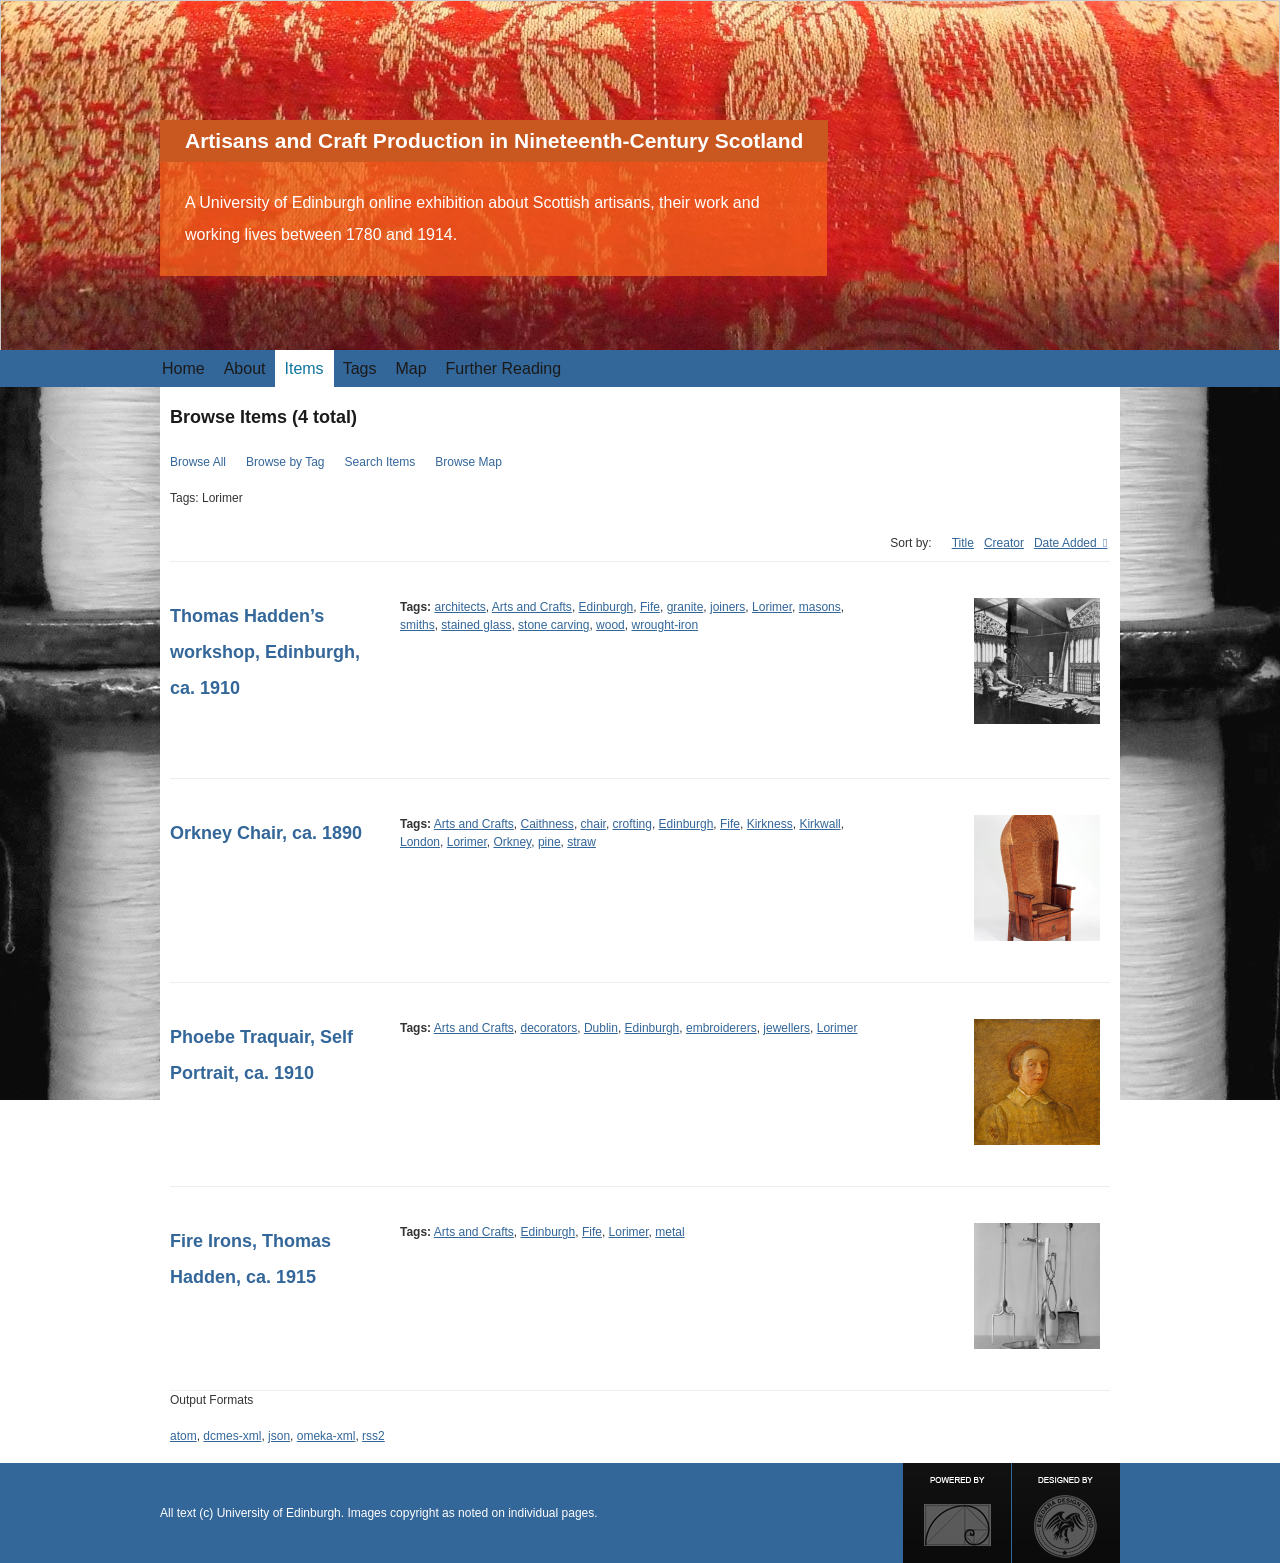 The height and width of the screenshot is (1563, 1280). I want to click on About, so click(245, 368).